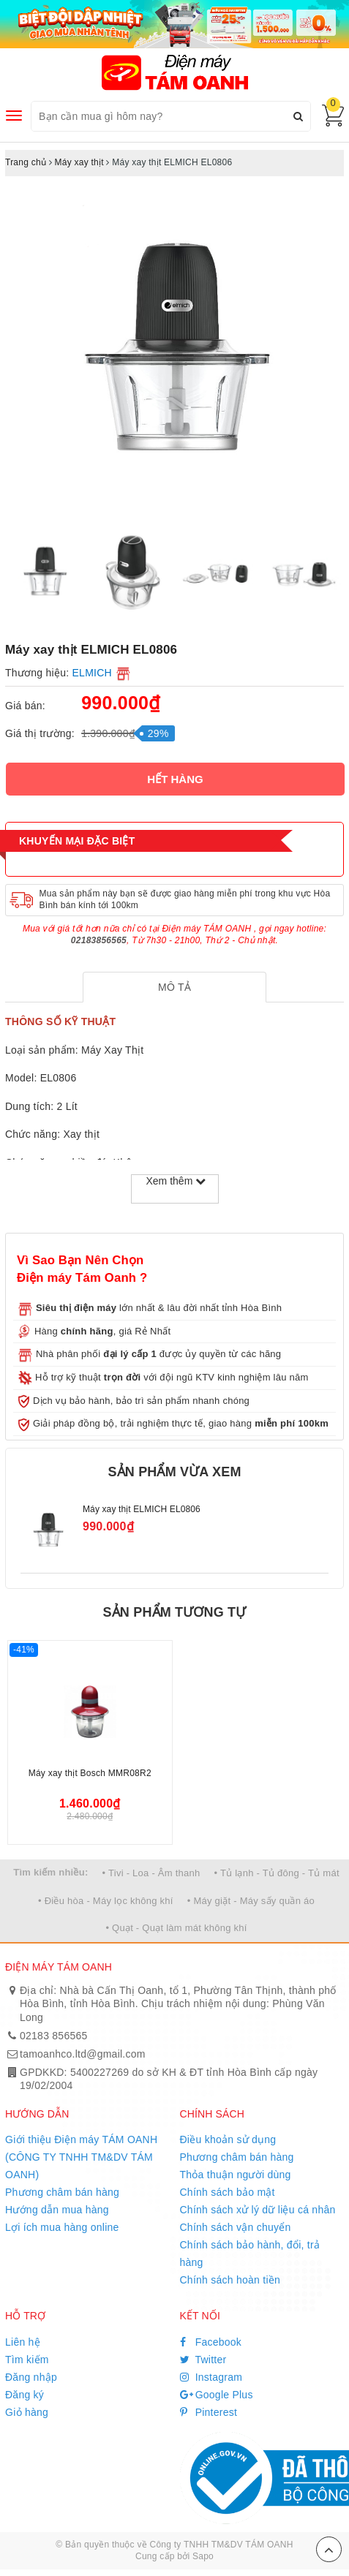 The height and width of the screenshot is (2576, 349). What do you see at coordinates (92, 673) in the screenshot?
I see `ELMICH` at bounding box center [92, 673].